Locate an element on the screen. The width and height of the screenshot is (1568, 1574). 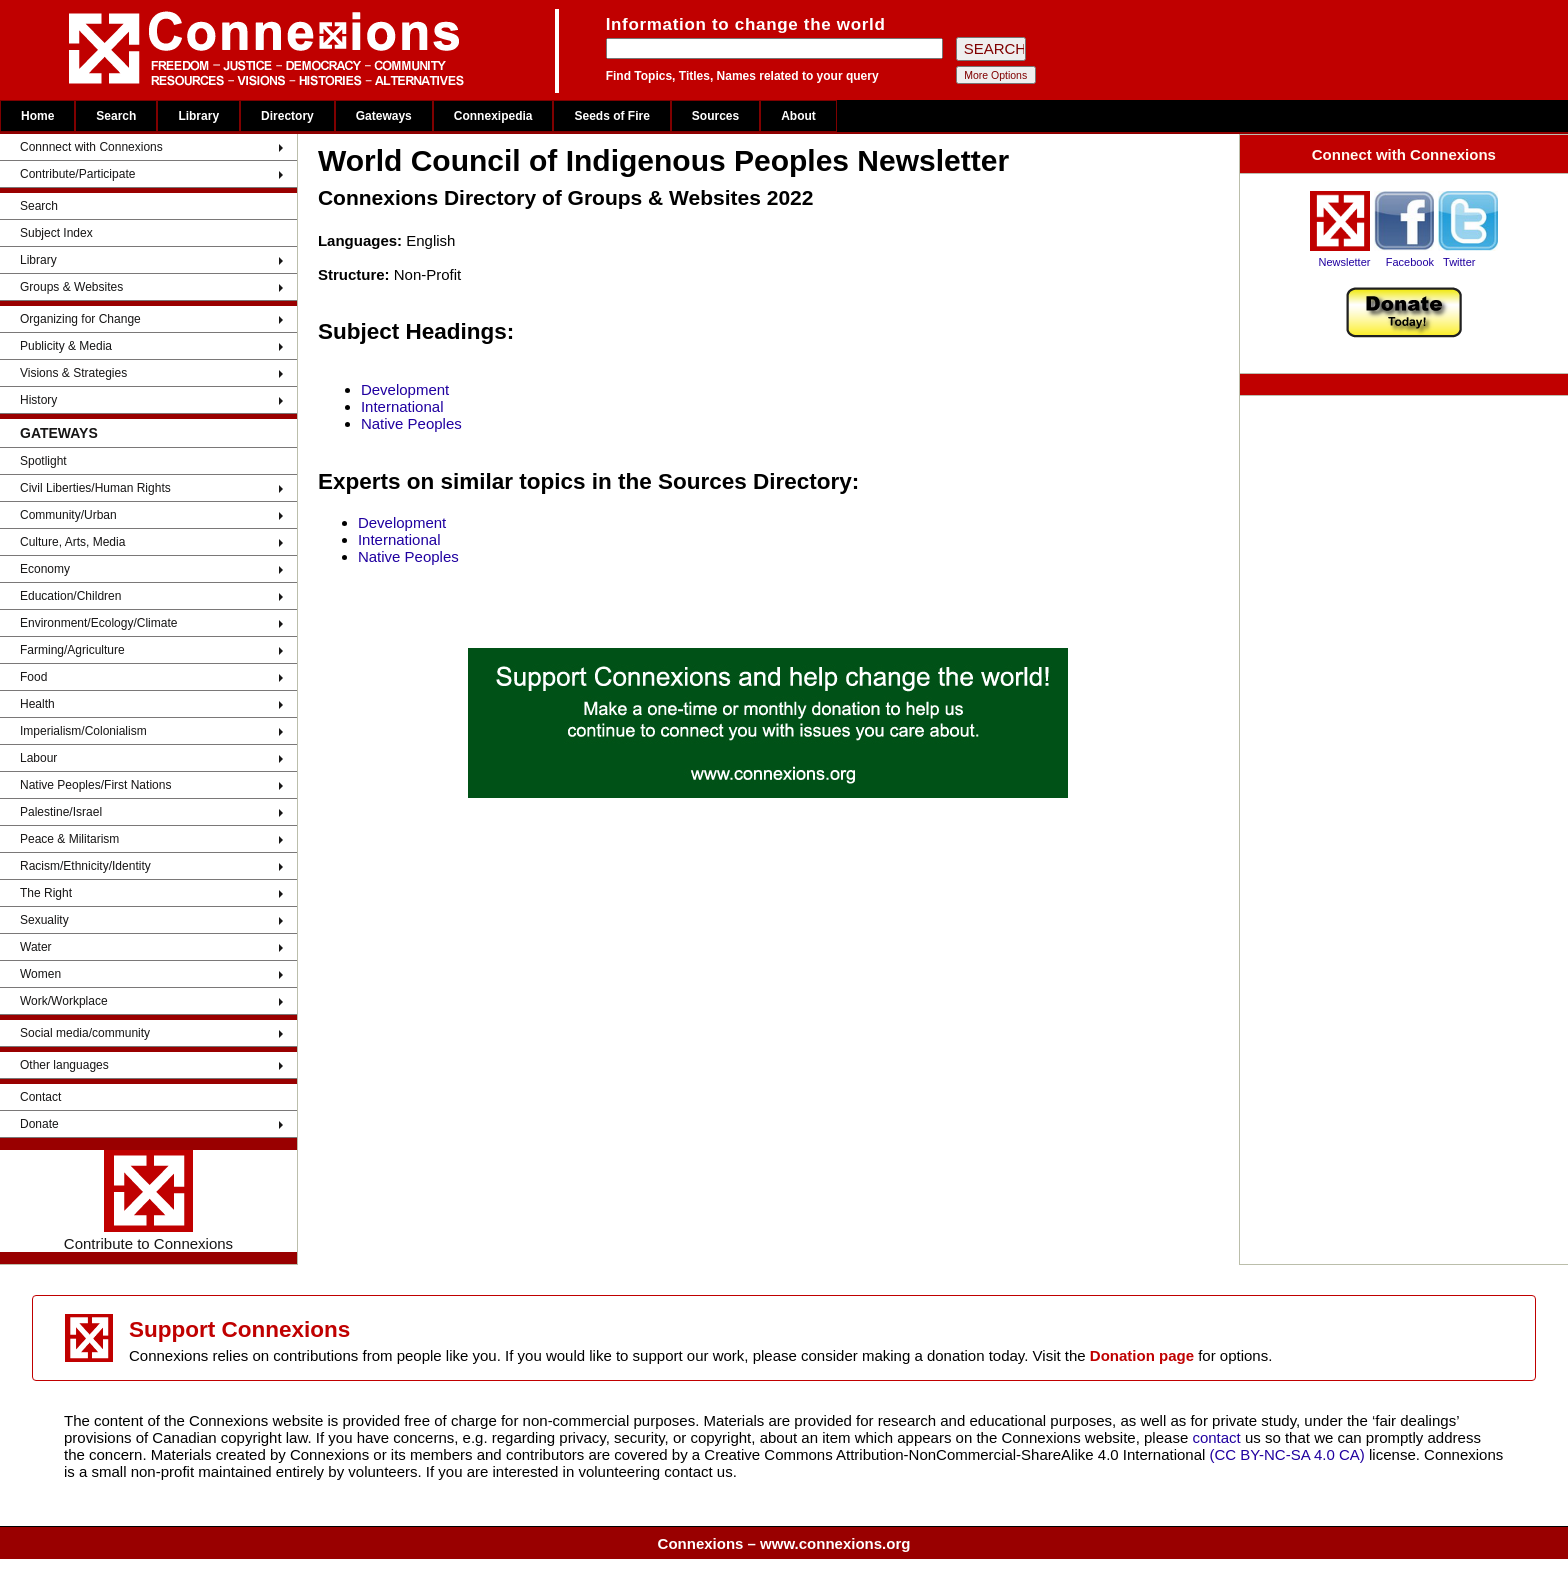
Publicity & Media is located at coordinates (66, 346).